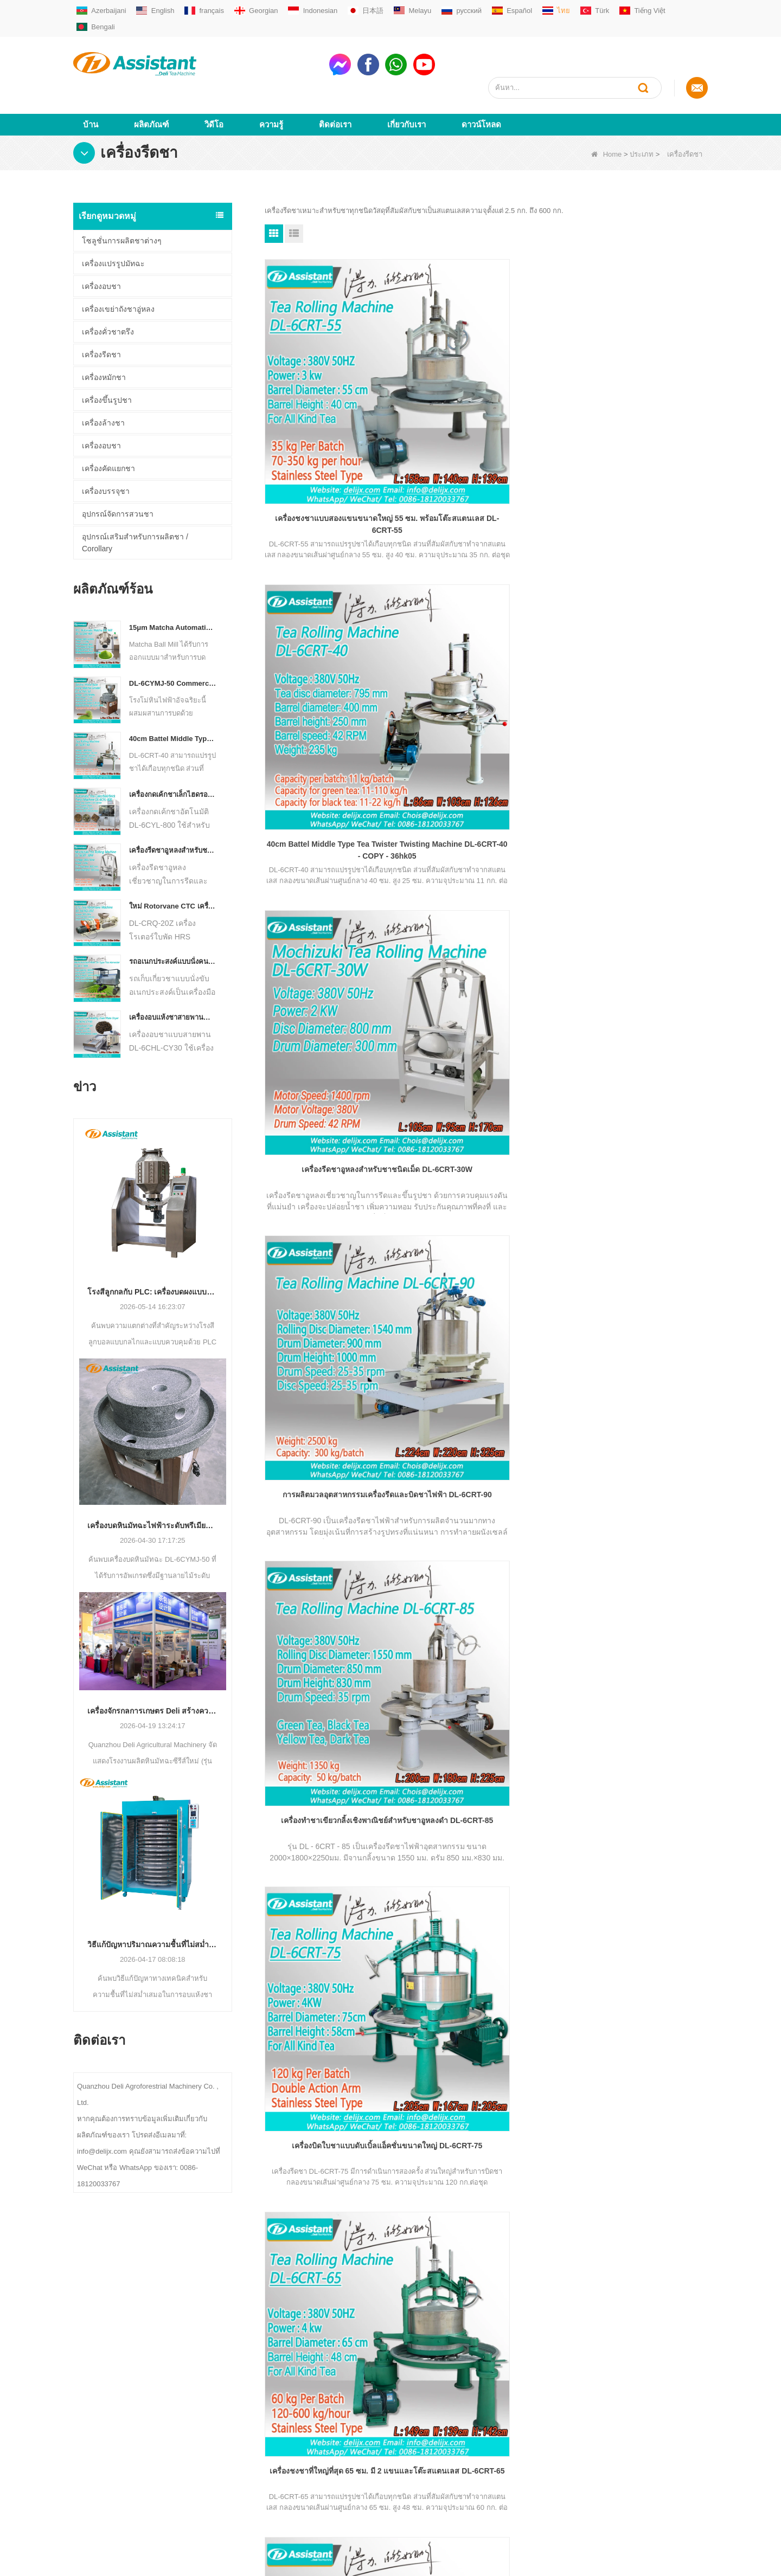 This screenshot has width=781, height=2576. What do you see at coordinates (152, 1905) in the screenshot?
I see `วิธีแก้ปัญหาปริมาณความชื้นที่ไม่สม่ำเสมอระหว่างการอบแห้งชา` at bounding box center [152, 1905].